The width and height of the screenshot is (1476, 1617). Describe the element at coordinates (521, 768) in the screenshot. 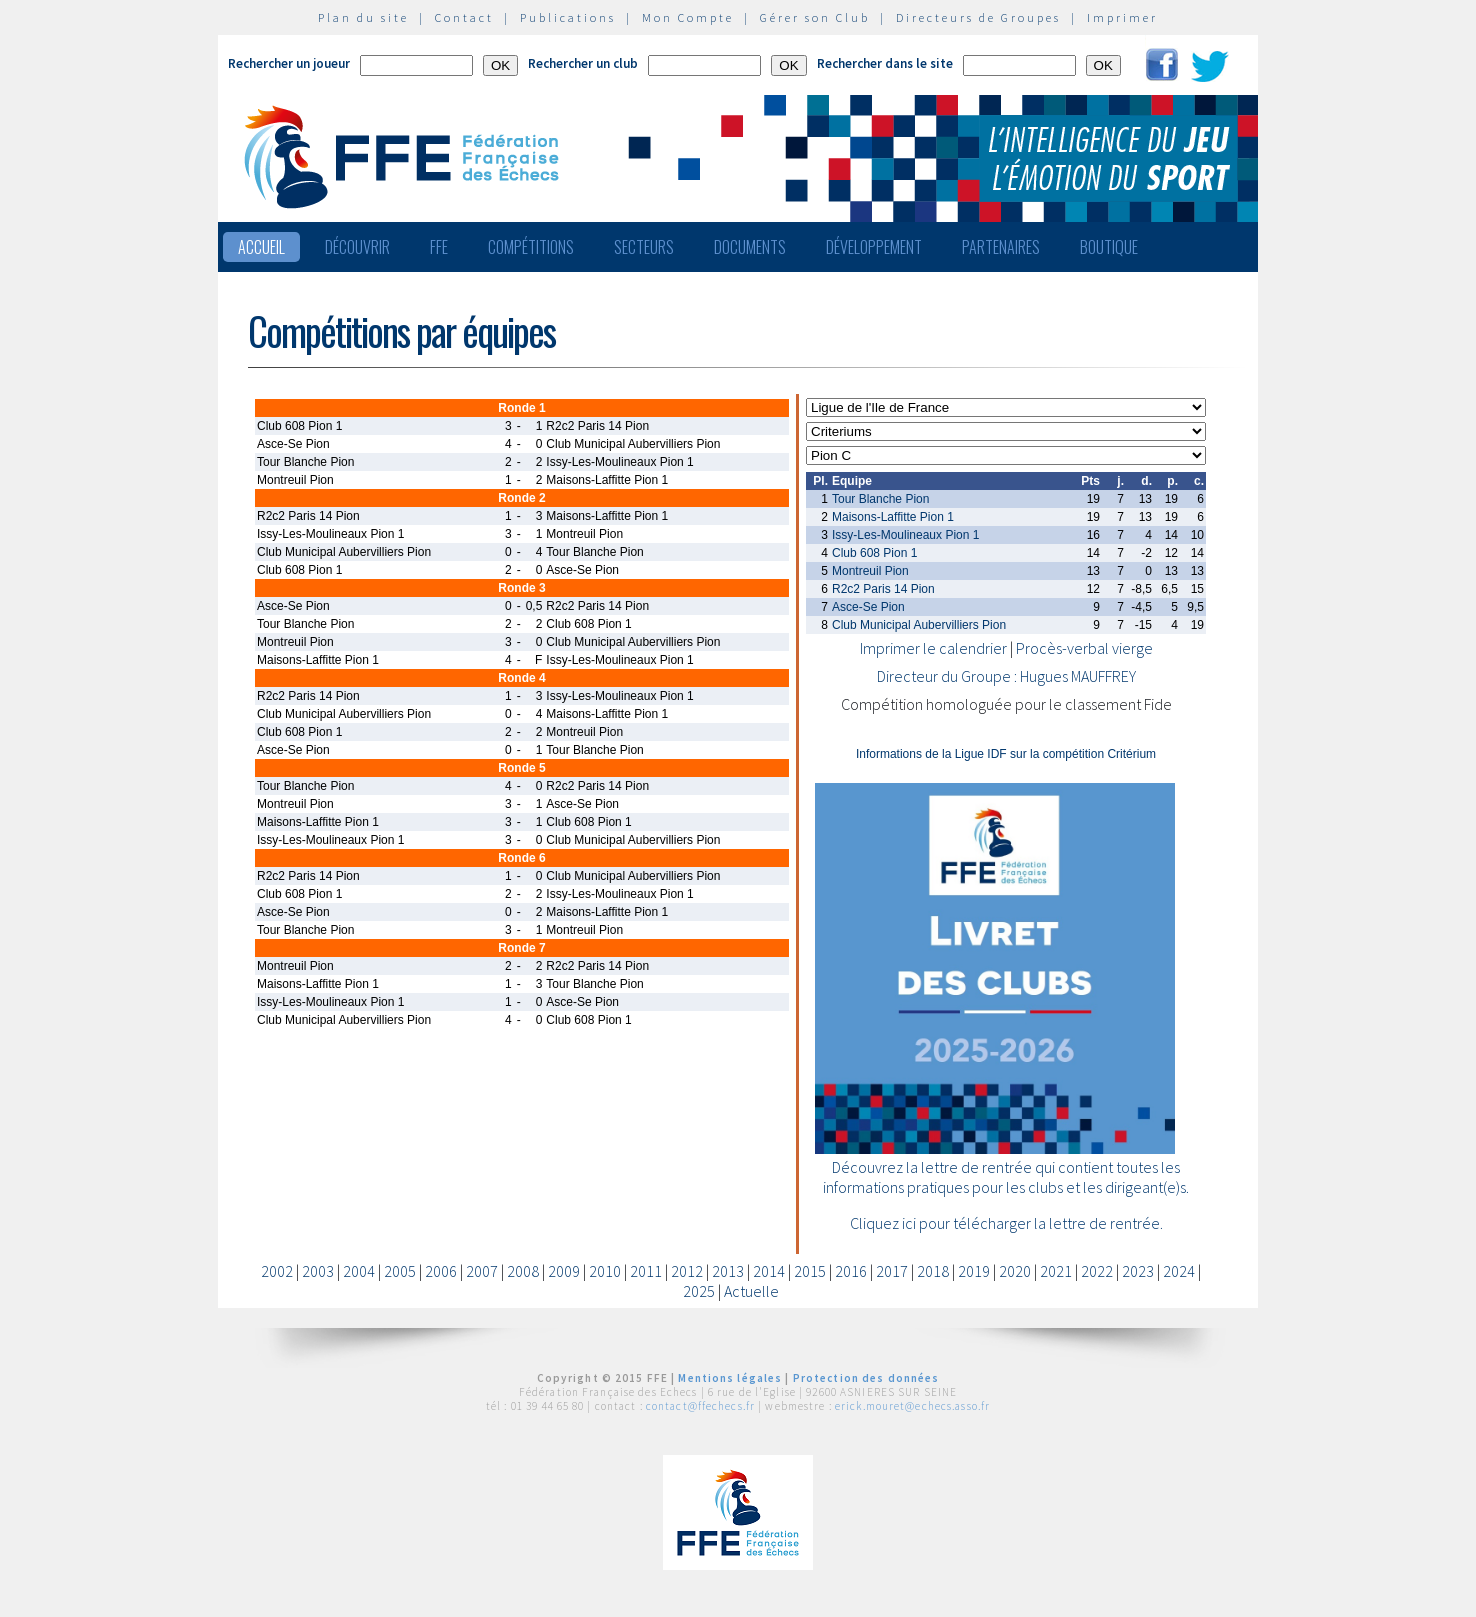

I see `Ronde 5` at that location.